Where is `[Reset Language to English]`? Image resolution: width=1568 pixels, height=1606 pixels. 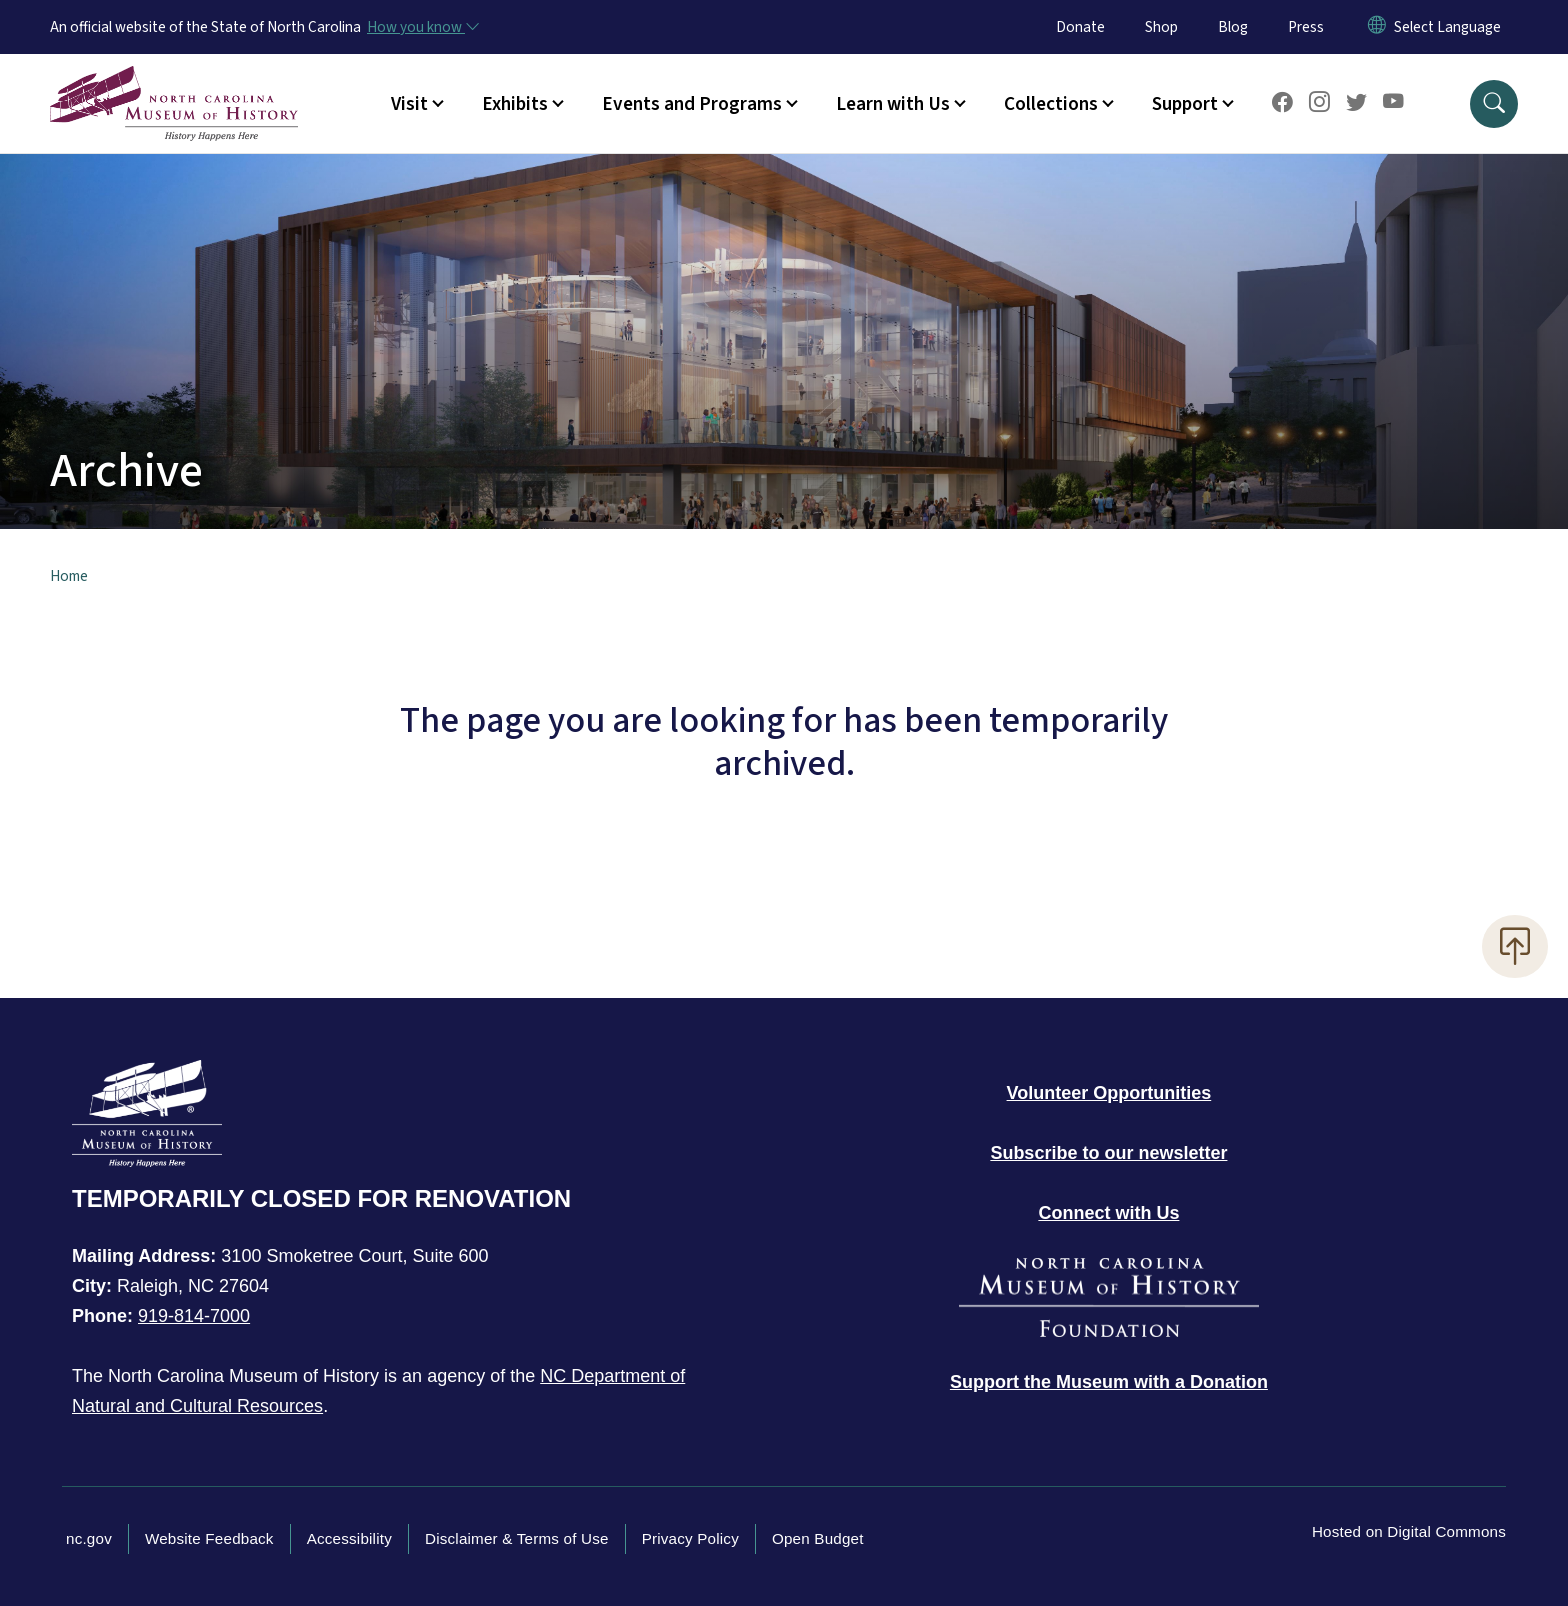 [Reset Language to English] is located at coordinates (1377, 27).